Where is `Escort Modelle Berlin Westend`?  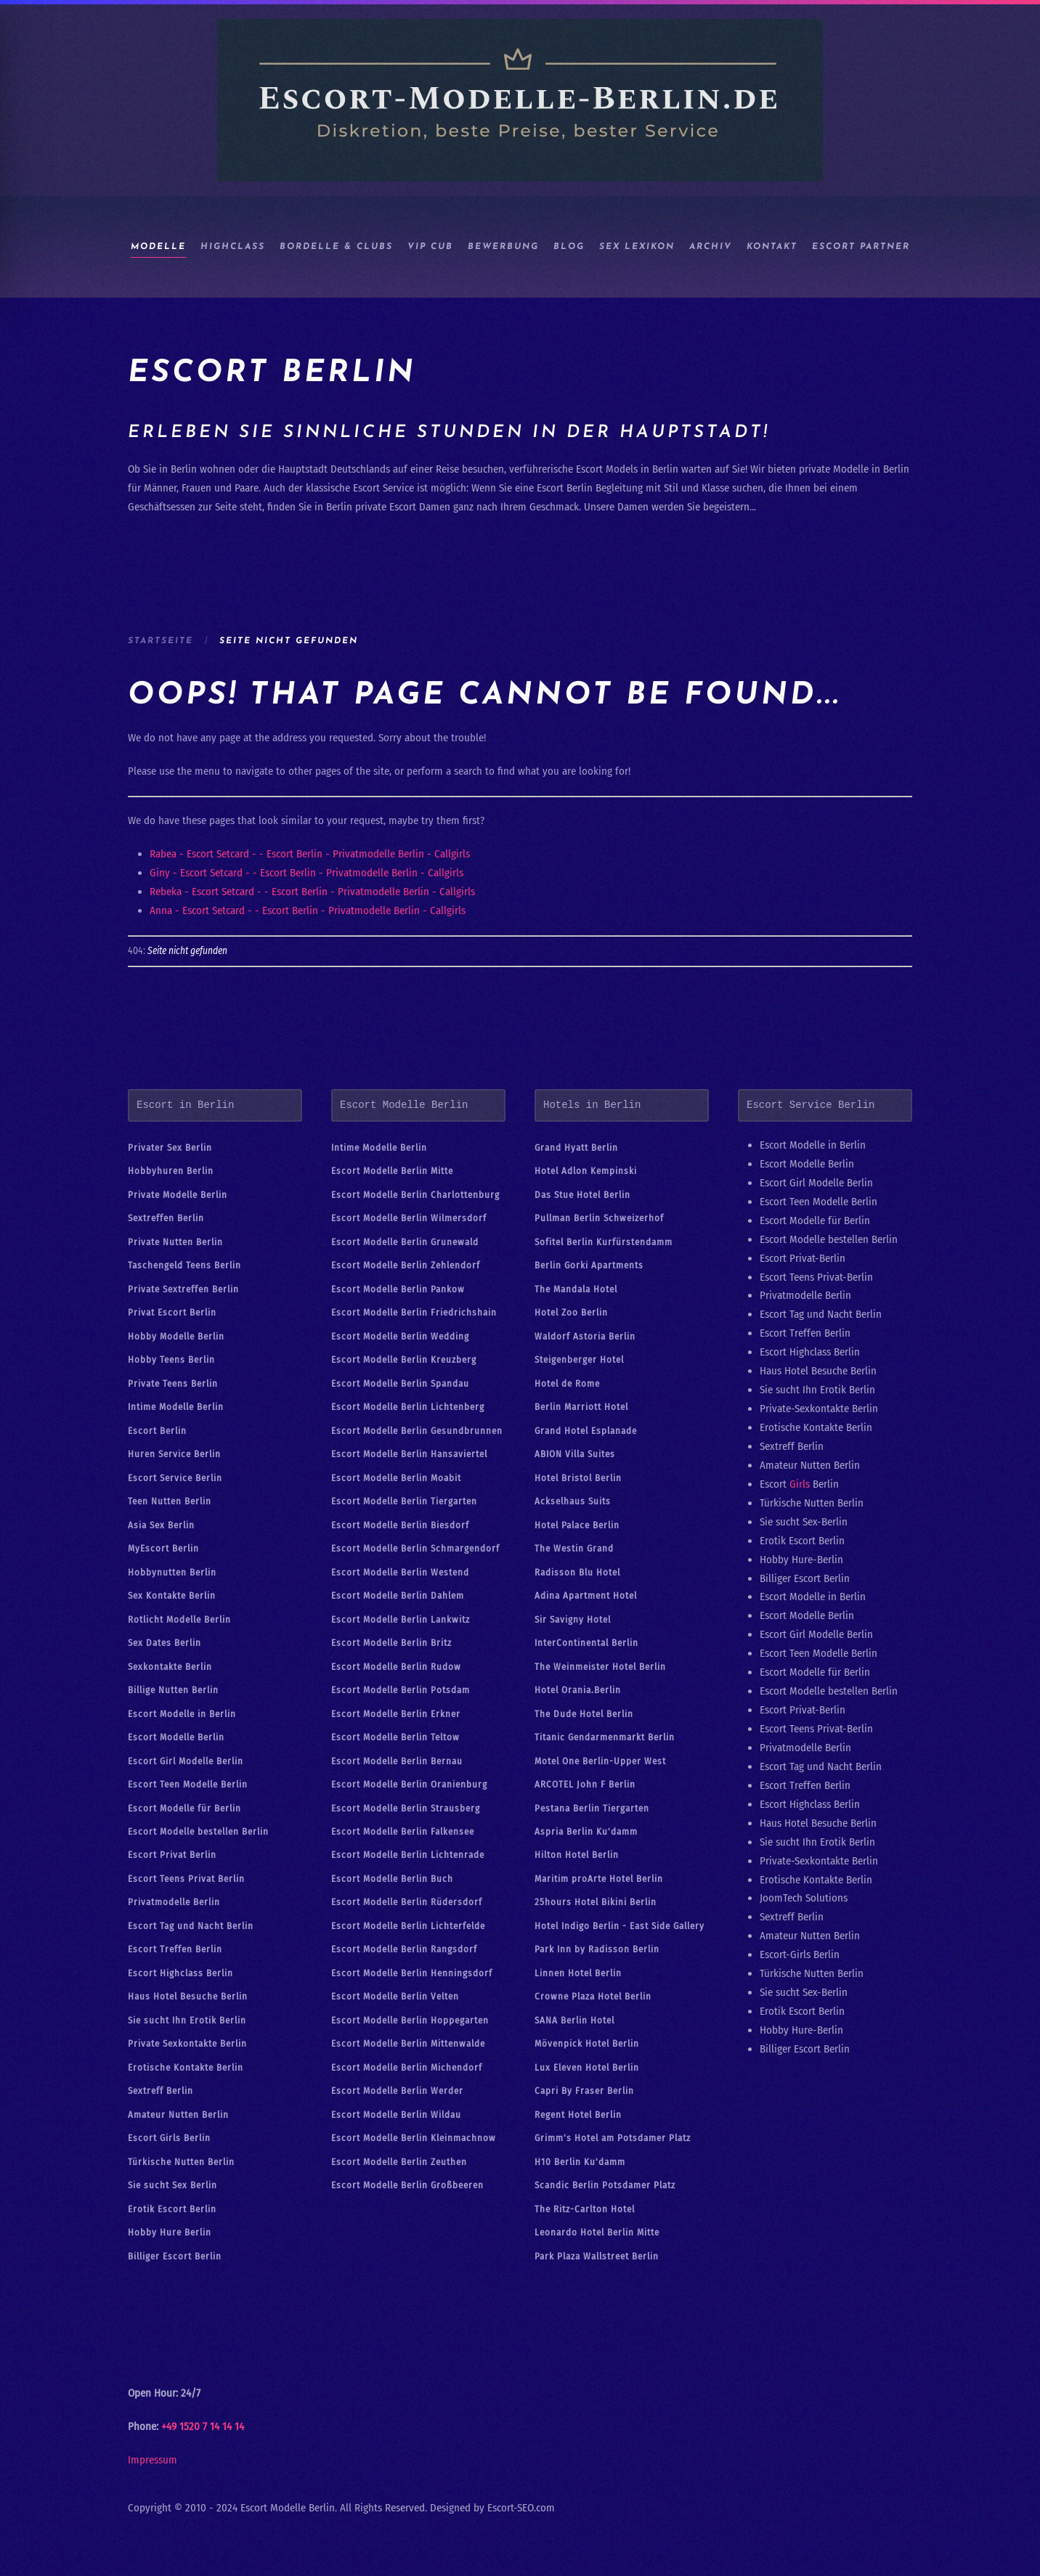
Escort Modelle Berlin Westend is located at coordinates (400, 1572).